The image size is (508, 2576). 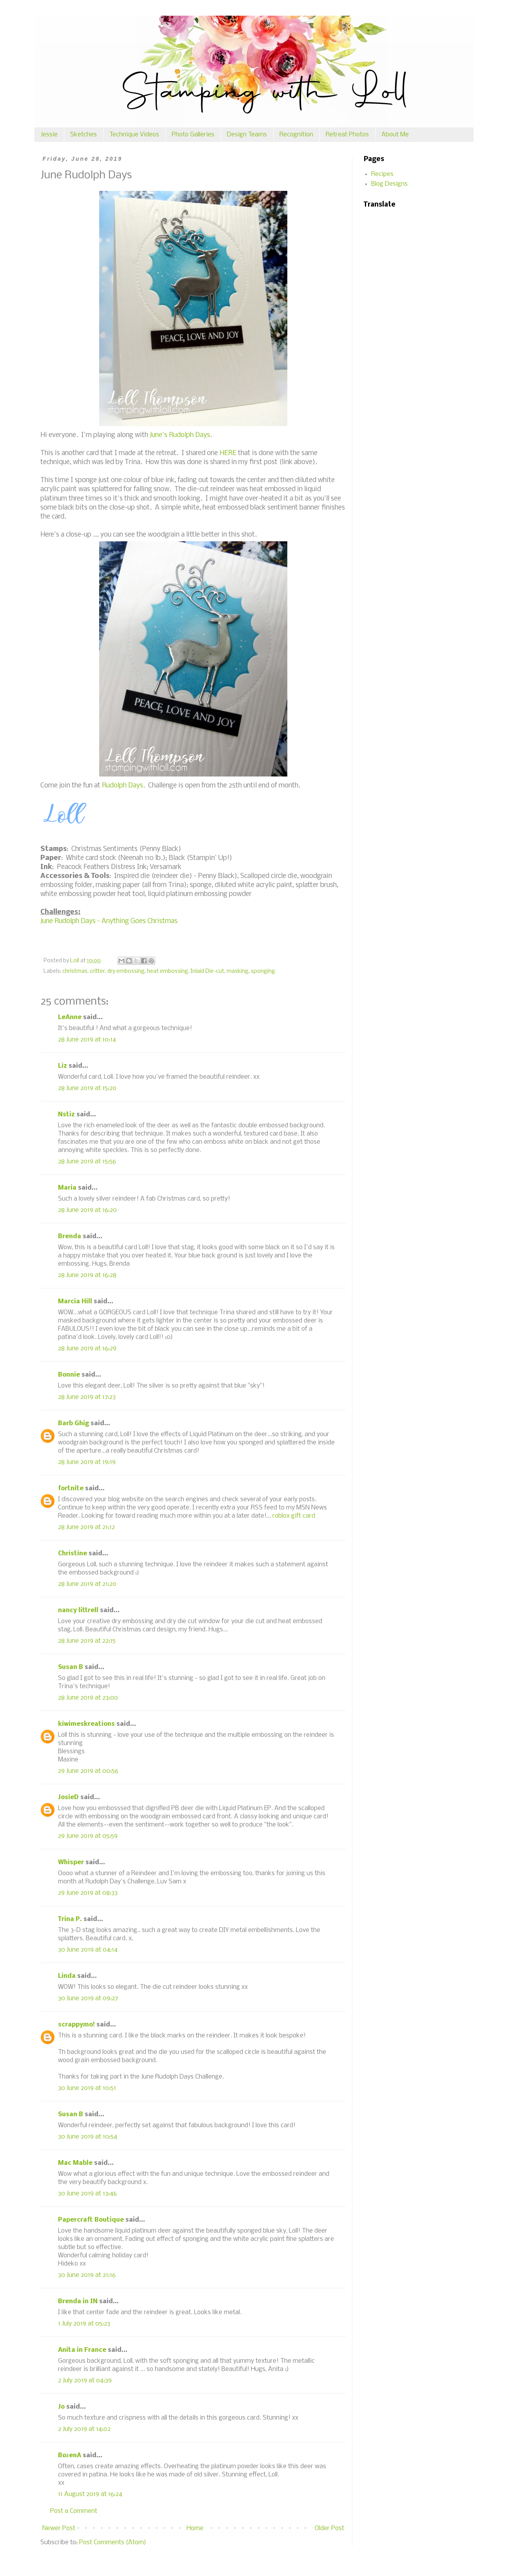 What do you see at coordinates (62, 1066) in the screenshot?
I see `Liz` at bounding box center [62, 1066].